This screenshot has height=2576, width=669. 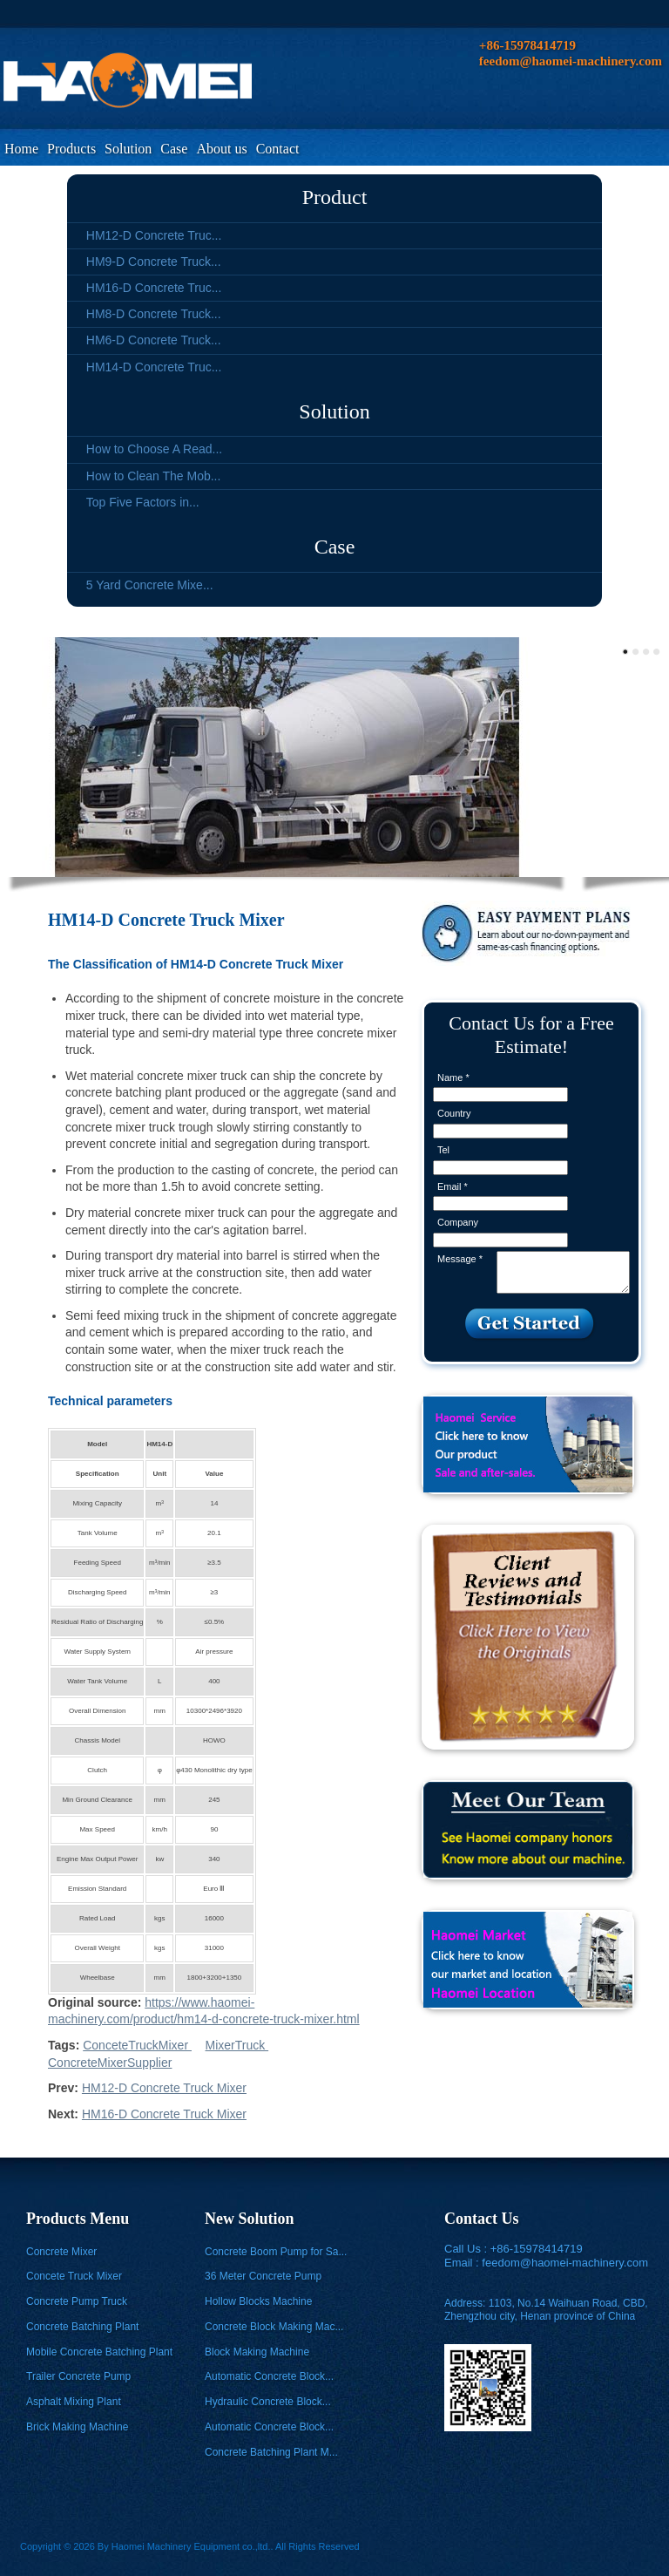 What do you see at coordinates (263, 2276) in the screenshot?
I see `36 Meter Concrete Pump` at bounding box center [263, 2276].